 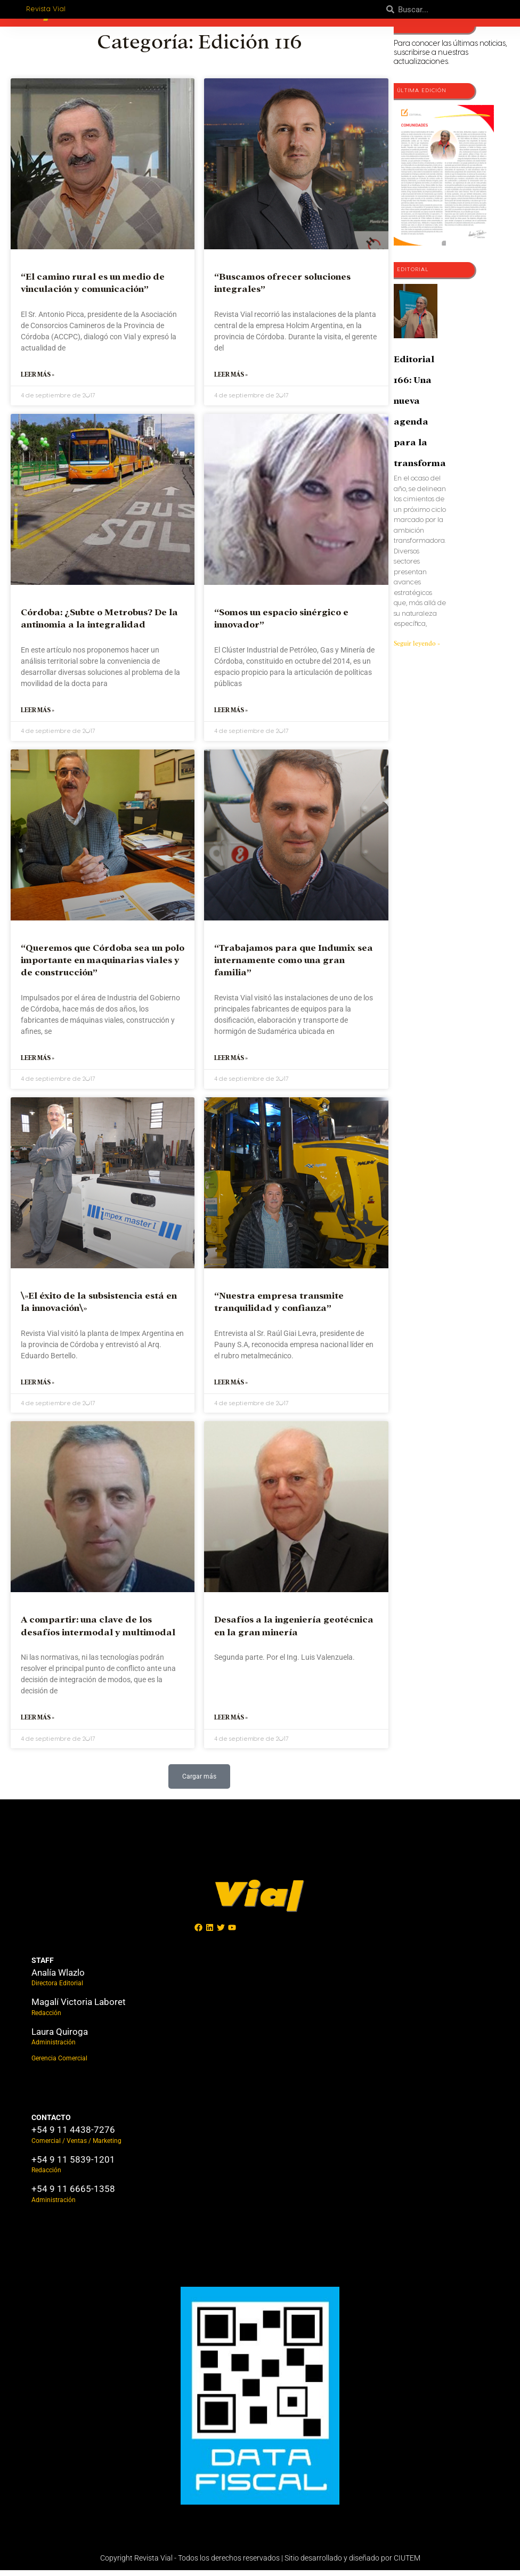 What do you see at coordinates (37, 1061) in the screenshot?
I see `Leer más » [Más información sobre “Queremos que Córdoba sea un polo importante en maquinarias viales y de construcción”]` at bounding box center [37, 1061].